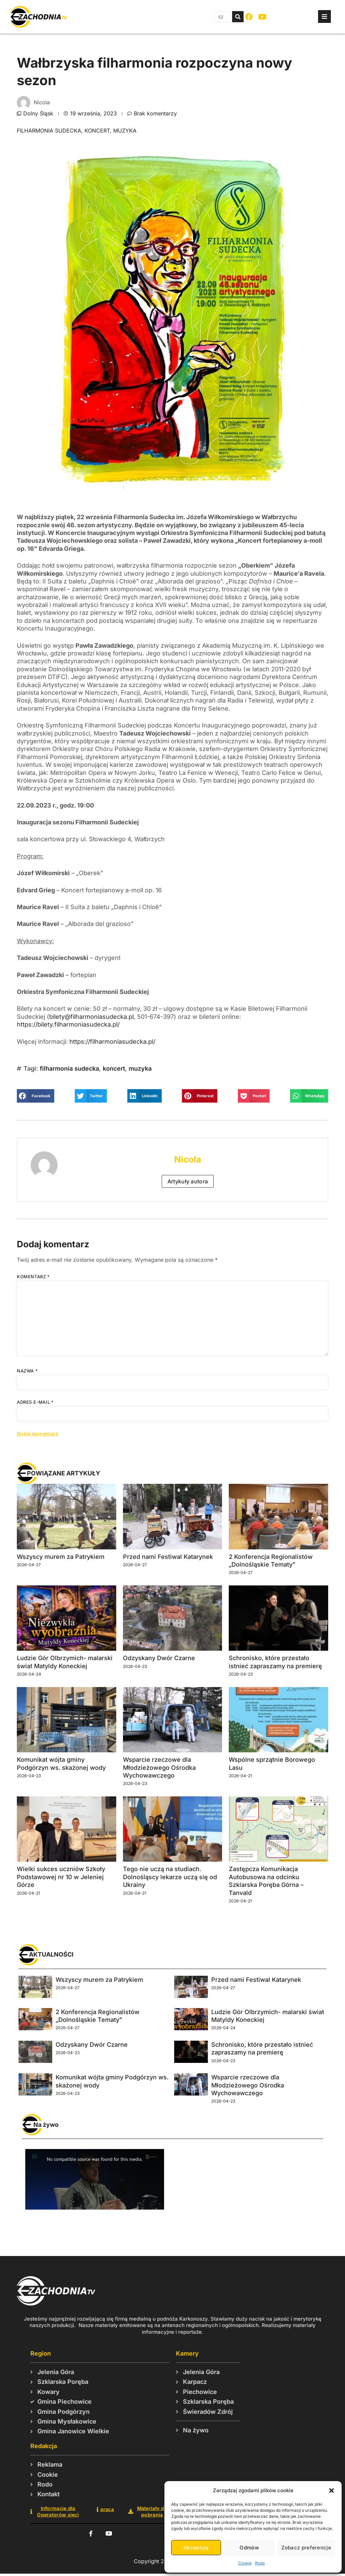 This screenshot has height=2576, width=345. What do you see at coordinates (124, 130) in the screenshot?
I see `muzyka` at bounding box center [124, 130].